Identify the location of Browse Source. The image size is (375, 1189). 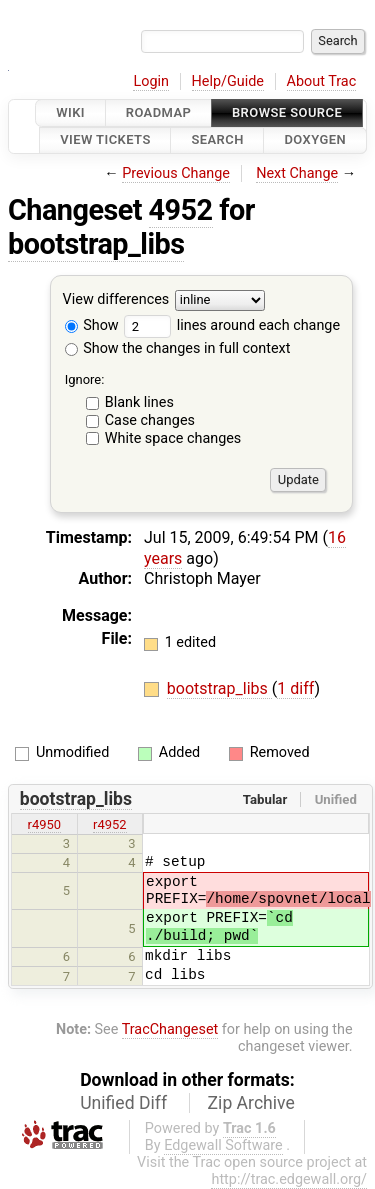
(287, 112).